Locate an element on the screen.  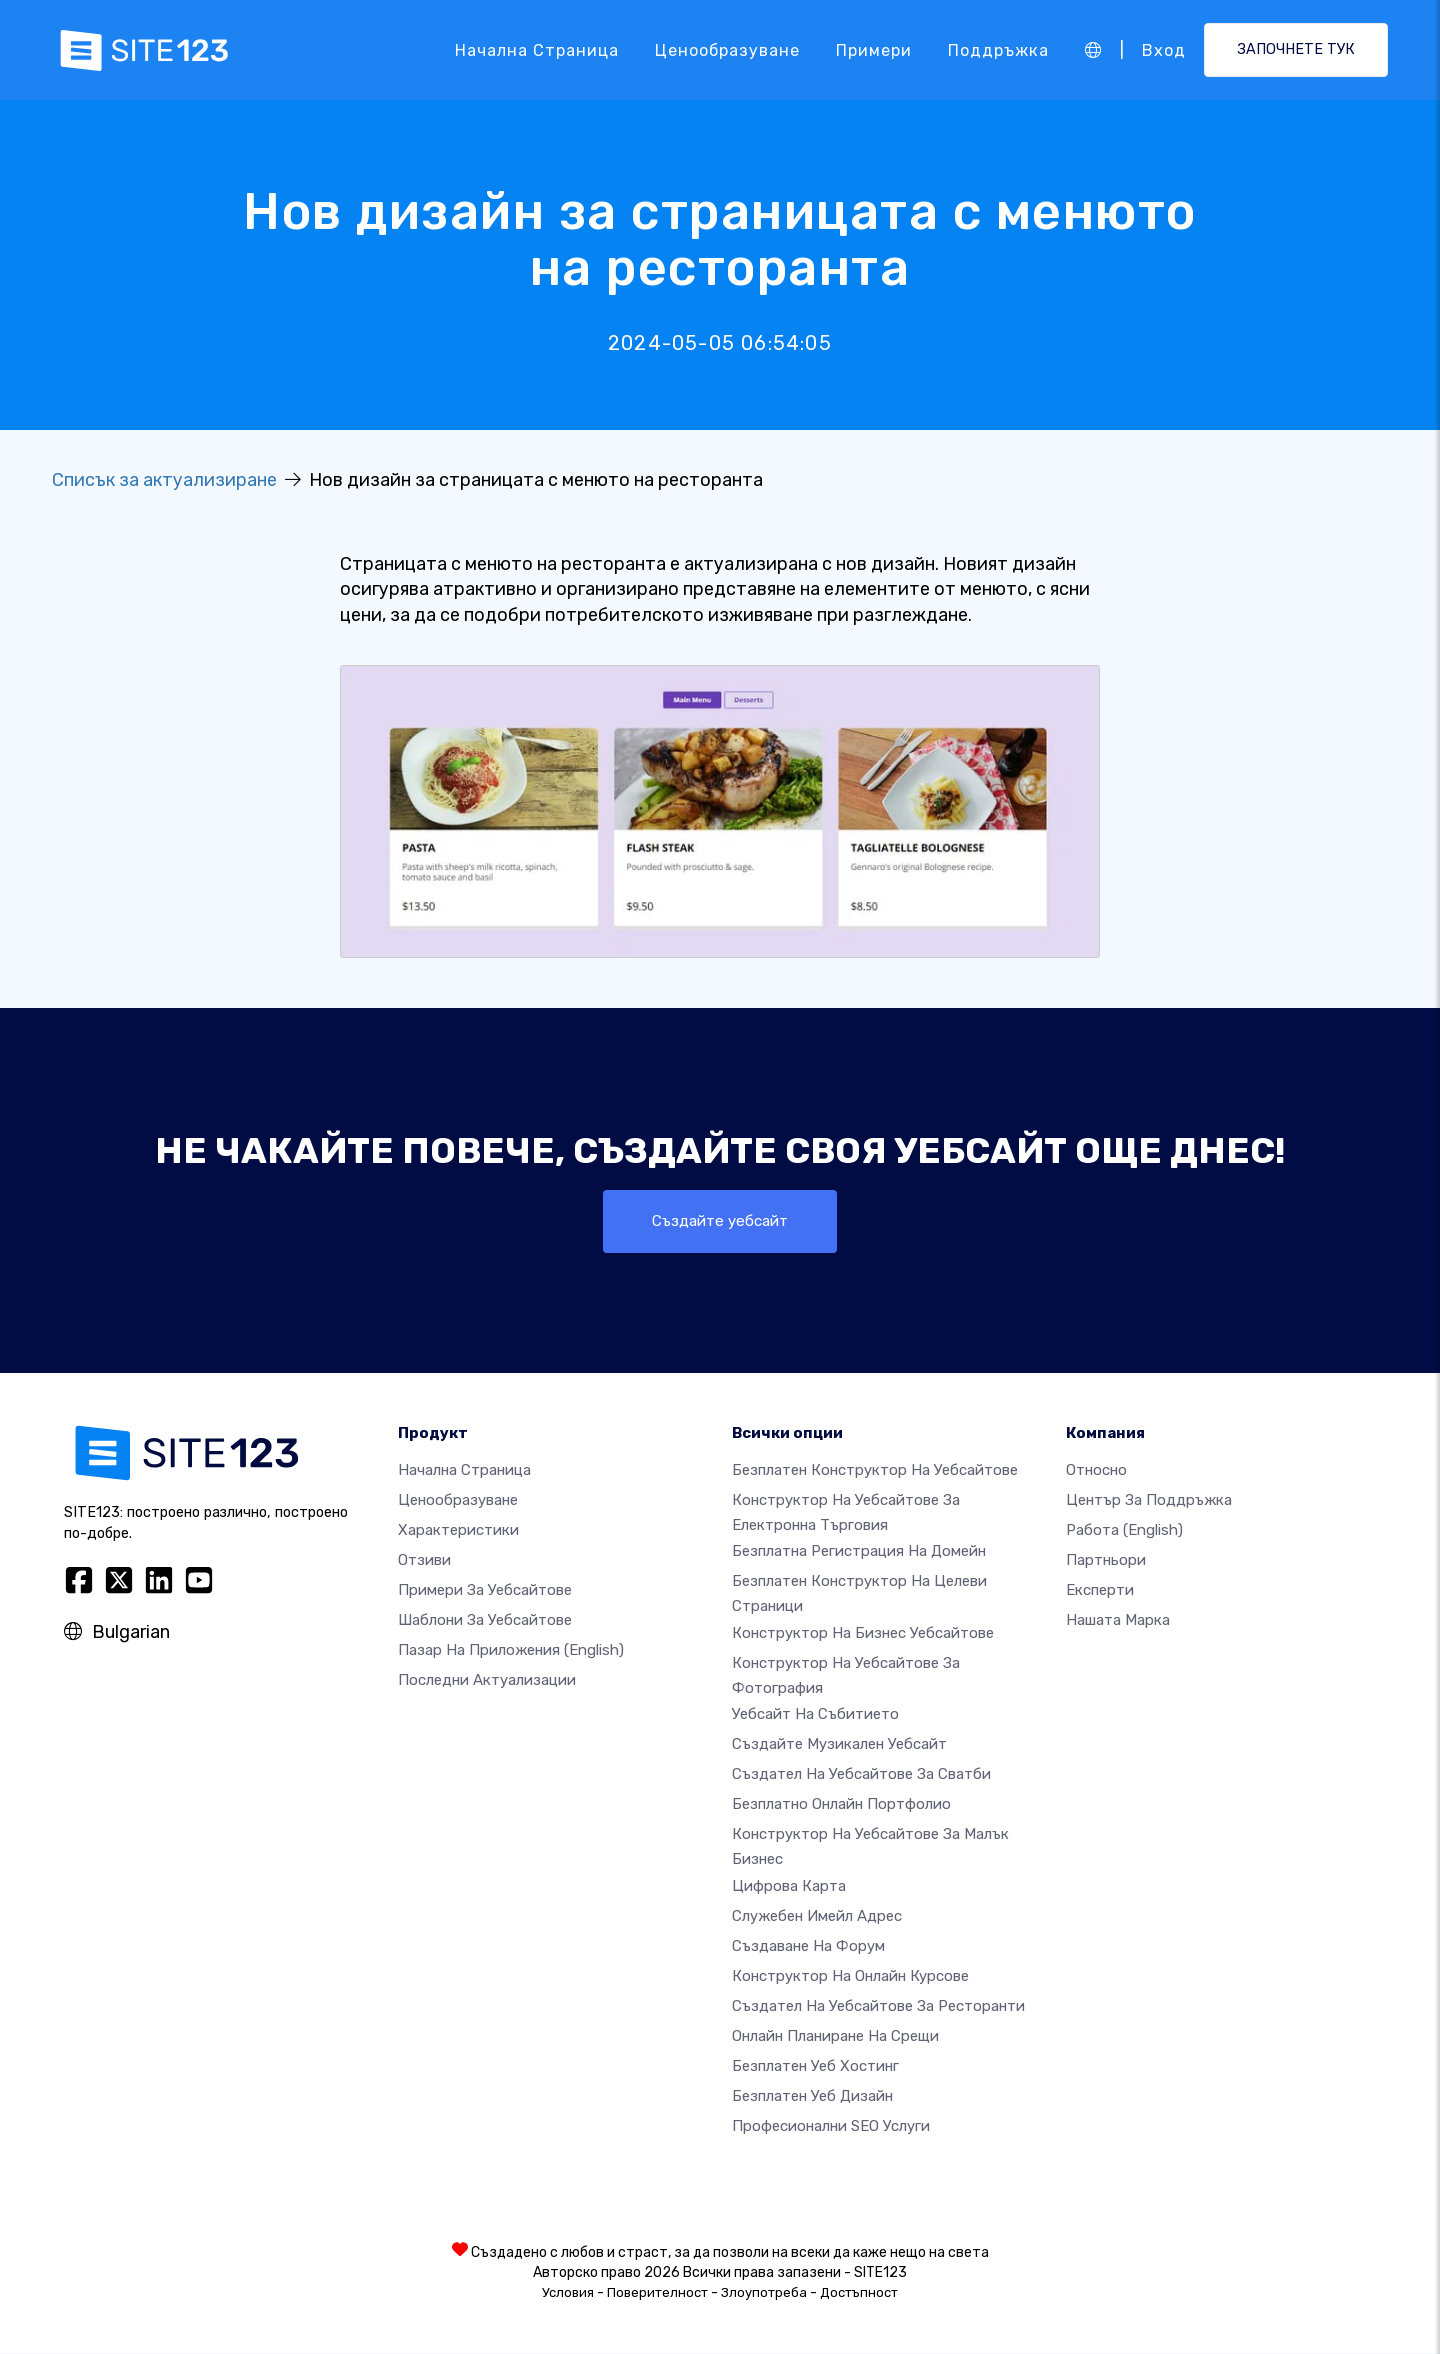
Начална страница is located at coordinates (537, 49).